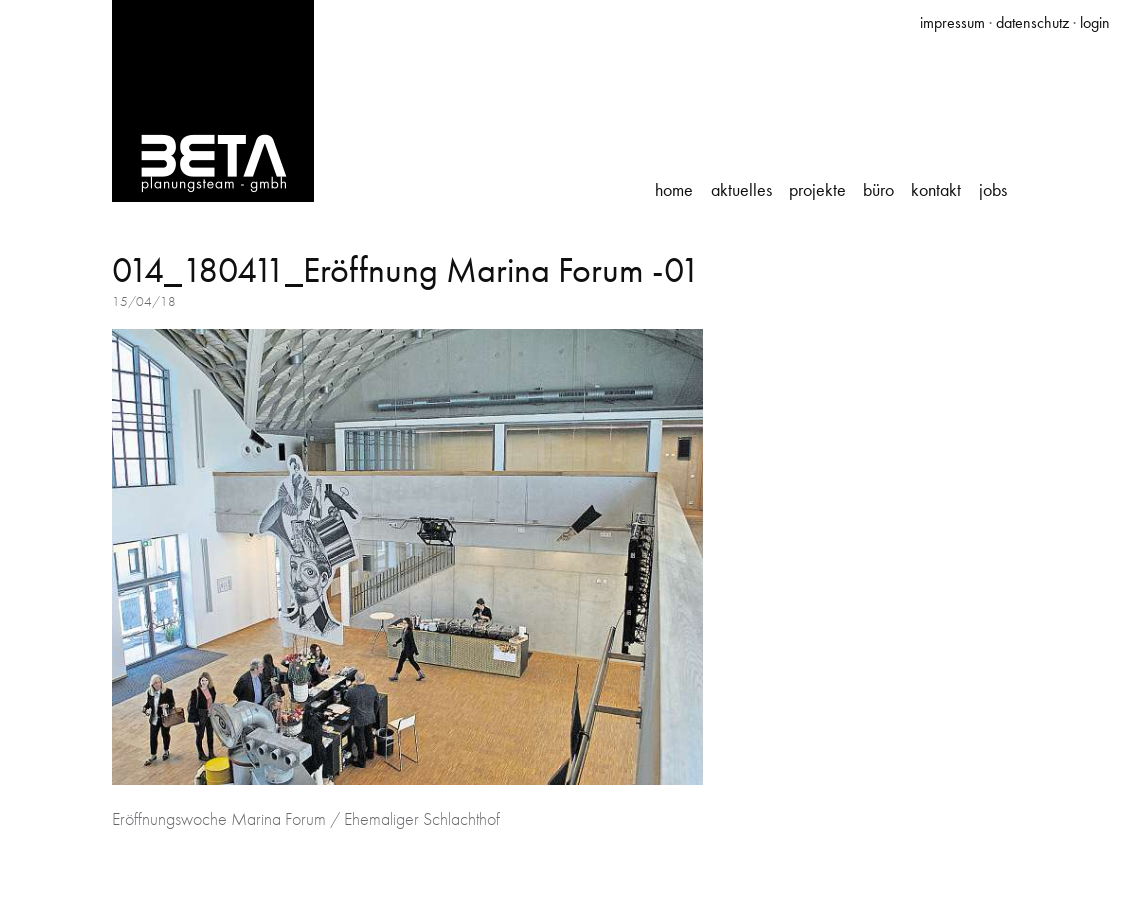 This screenshot has height=904, width=1125. I want to click on Home, so click(674, 190).